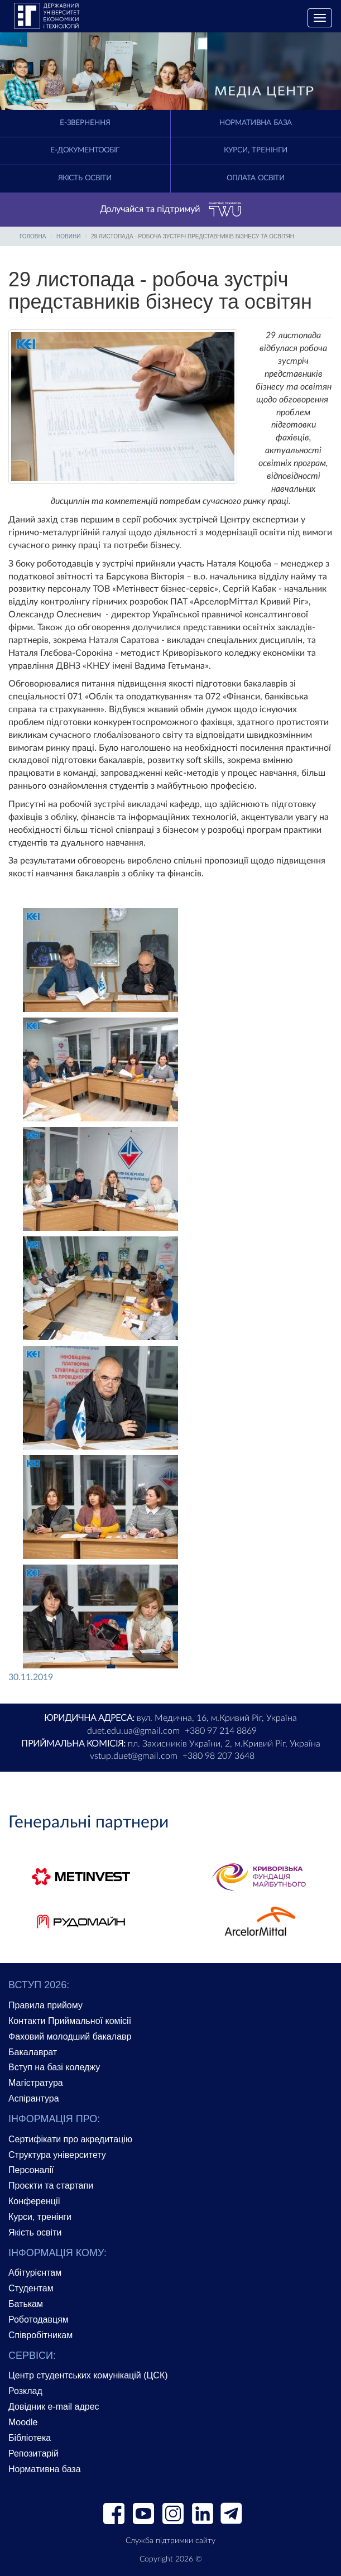 The width and height of the screenshot is (341, 2576). What do you see at coordinates (256, 178) in the screenshot?
I see `Оплата освіти` at bounding box center [256, 178].